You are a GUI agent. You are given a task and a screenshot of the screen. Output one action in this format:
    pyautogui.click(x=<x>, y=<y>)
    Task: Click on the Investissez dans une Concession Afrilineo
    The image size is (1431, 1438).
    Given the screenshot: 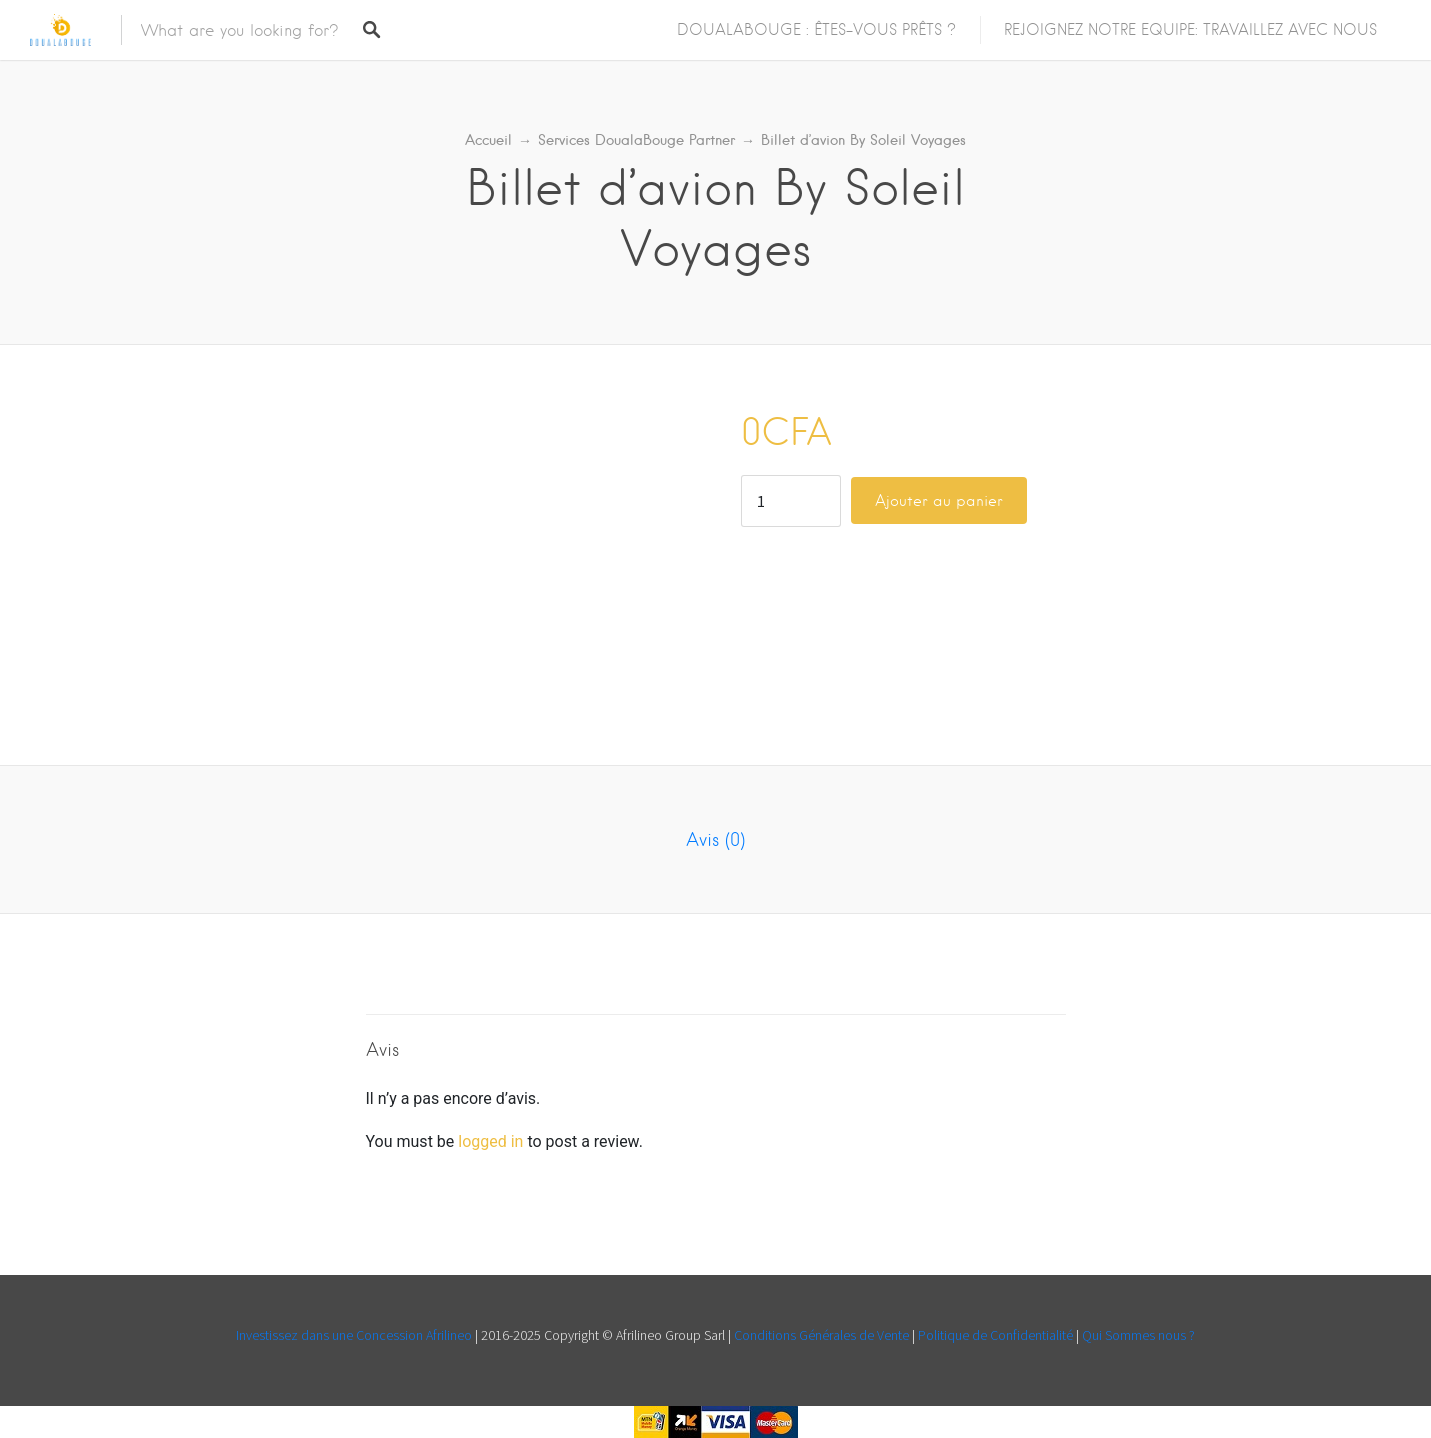 What is the action you would take?
    pyautogui.click(x=355, y=1335)
    